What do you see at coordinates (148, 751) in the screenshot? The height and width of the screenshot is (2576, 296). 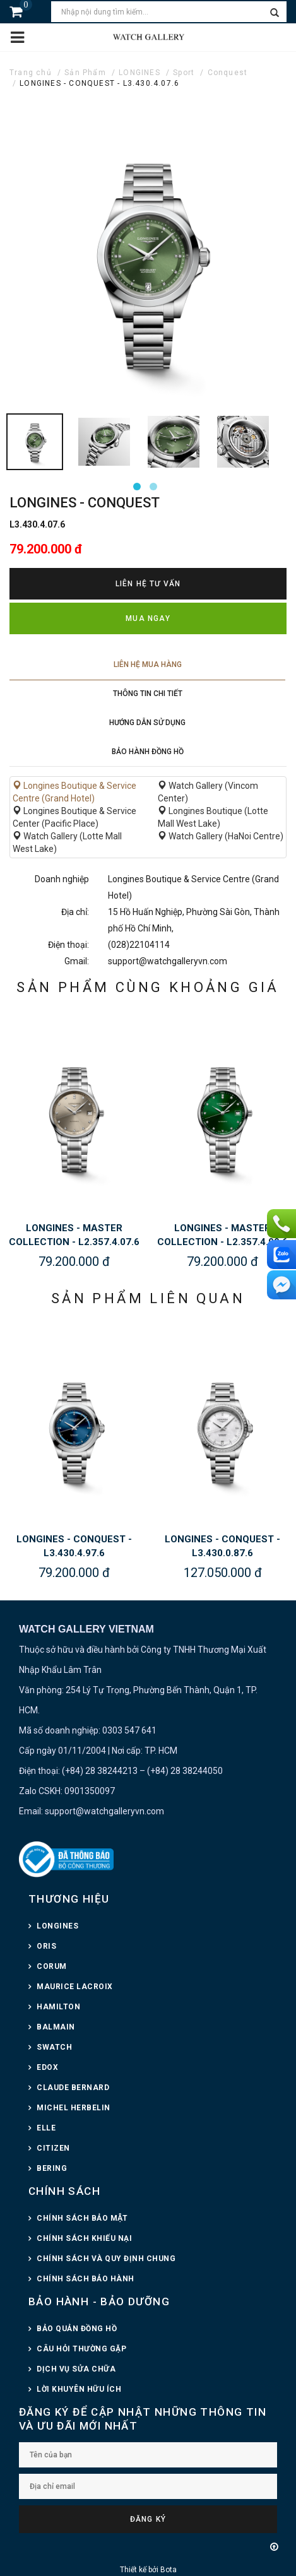 I see `Bảo hành đồng hồ` at bounding box center [148, 751].